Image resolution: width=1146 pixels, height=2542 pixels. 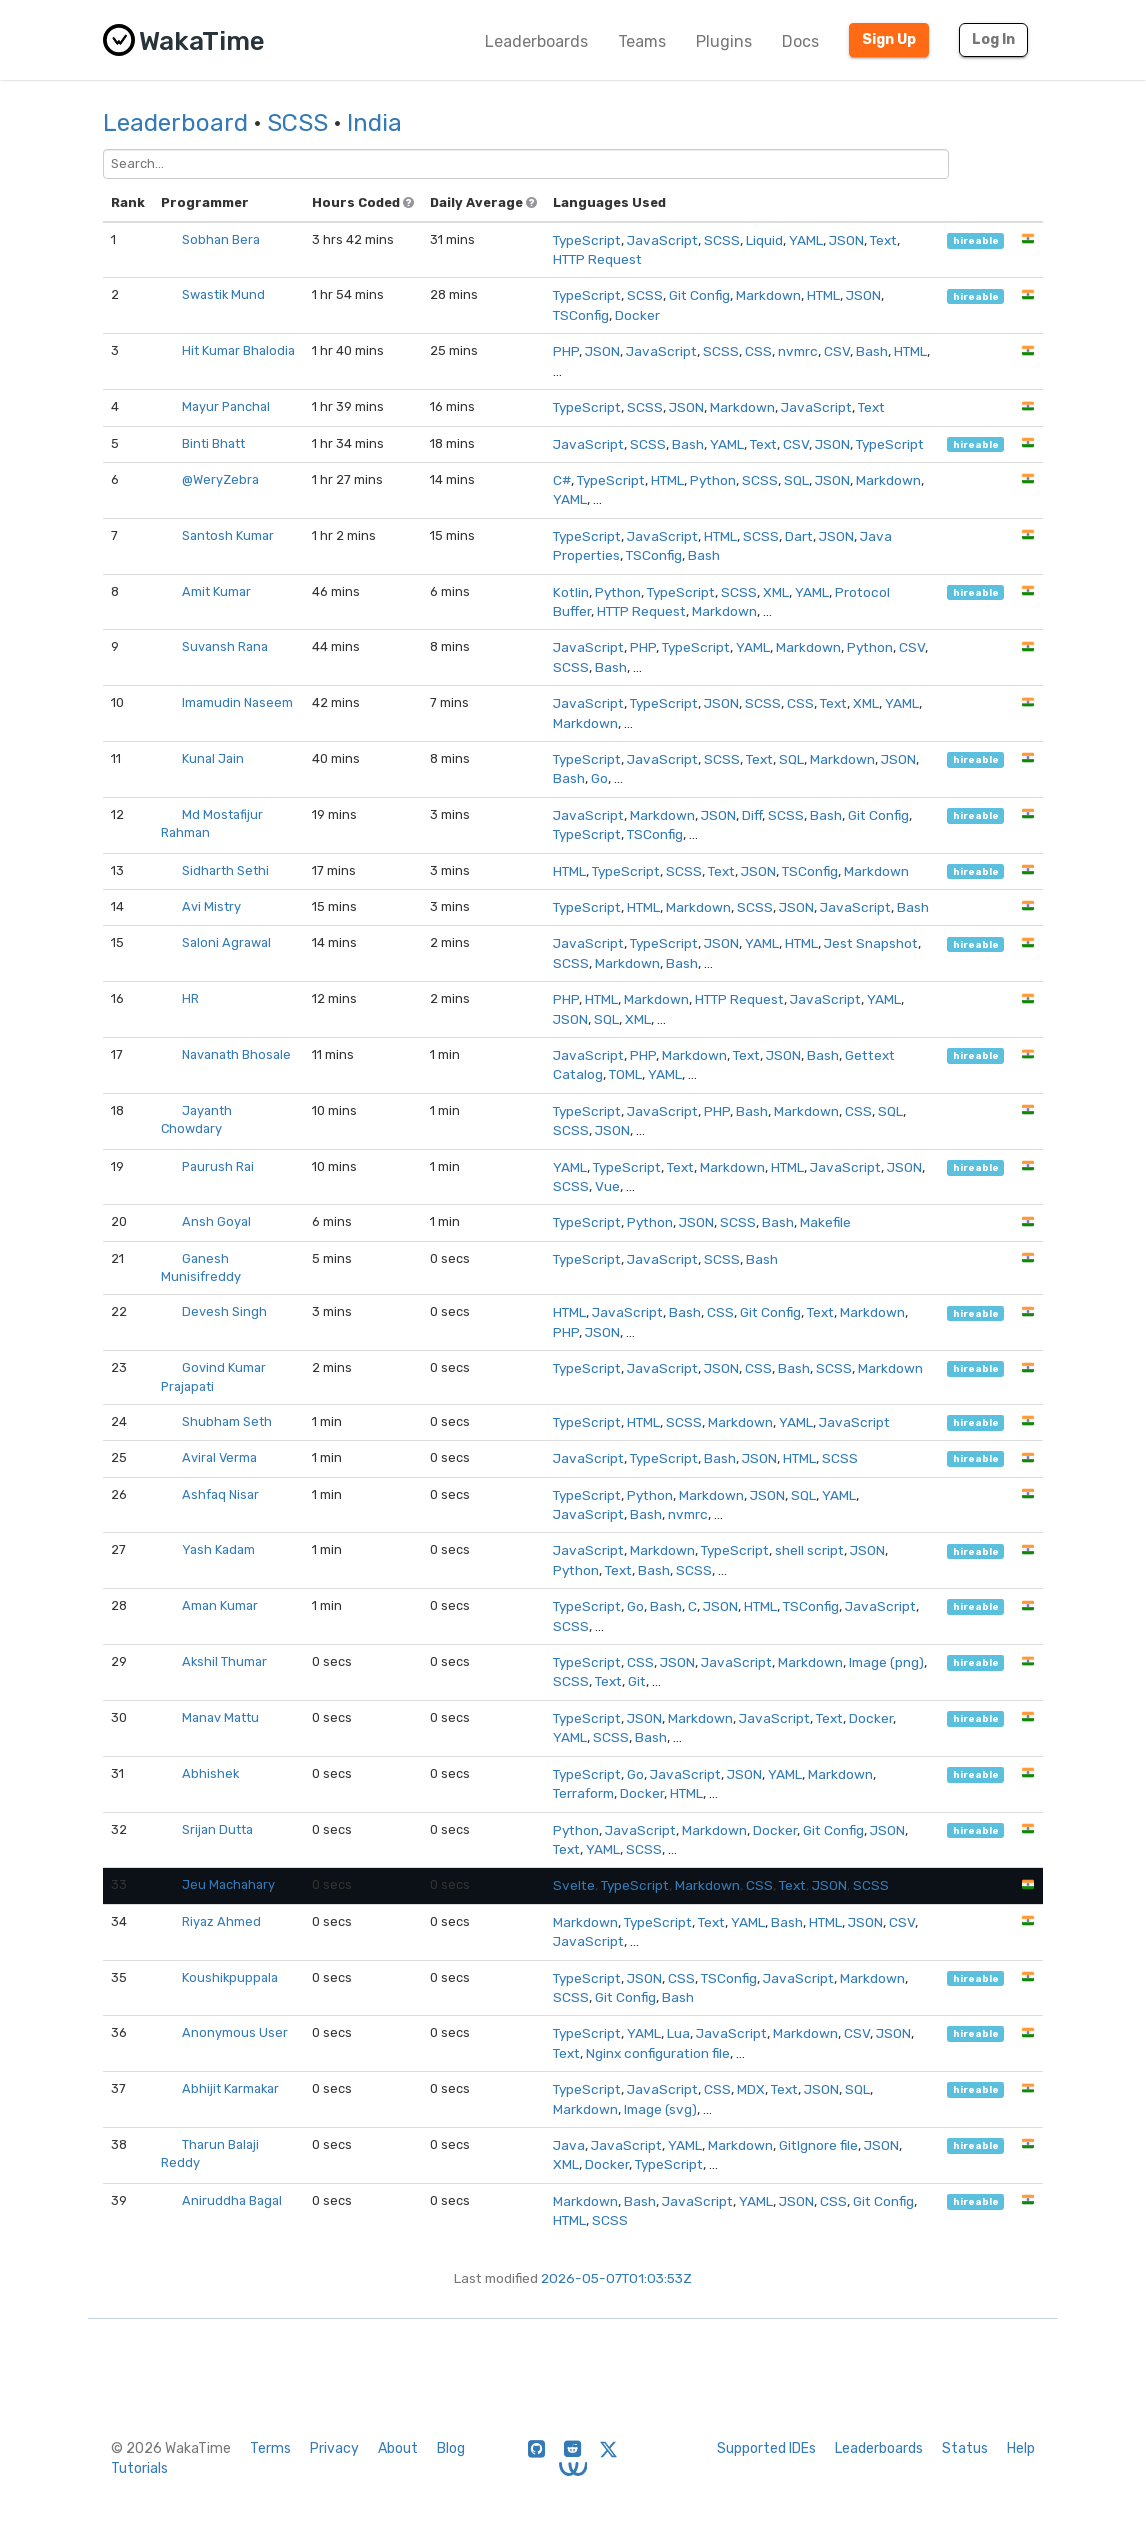 What do you see at coordinates (724, 41) in the screenshot?
I see `Plugins` at bounding box center [724, 41].